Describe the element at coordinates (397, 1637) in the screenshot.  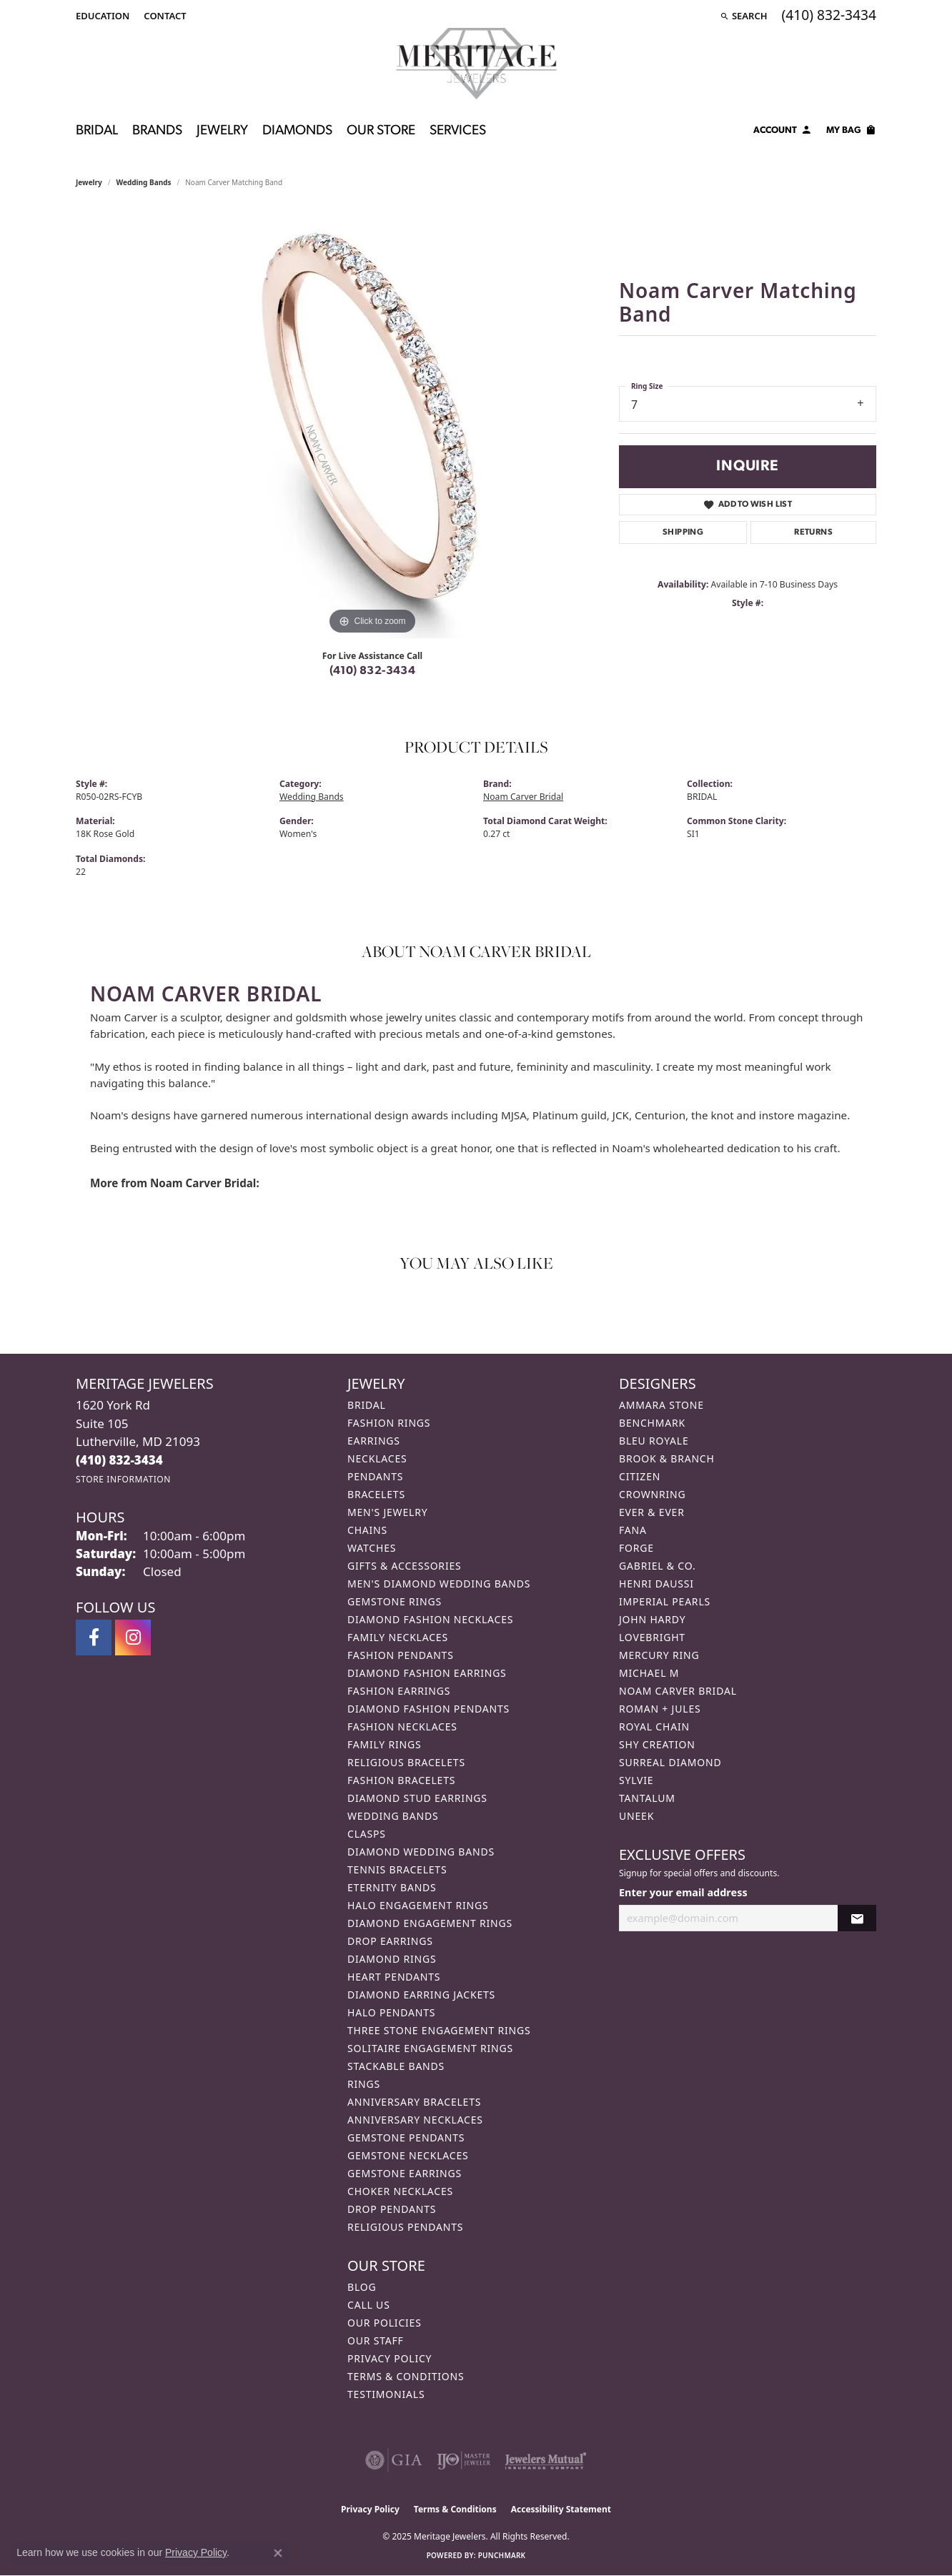
I see `Family Necklaces [menuitem]` at that location.